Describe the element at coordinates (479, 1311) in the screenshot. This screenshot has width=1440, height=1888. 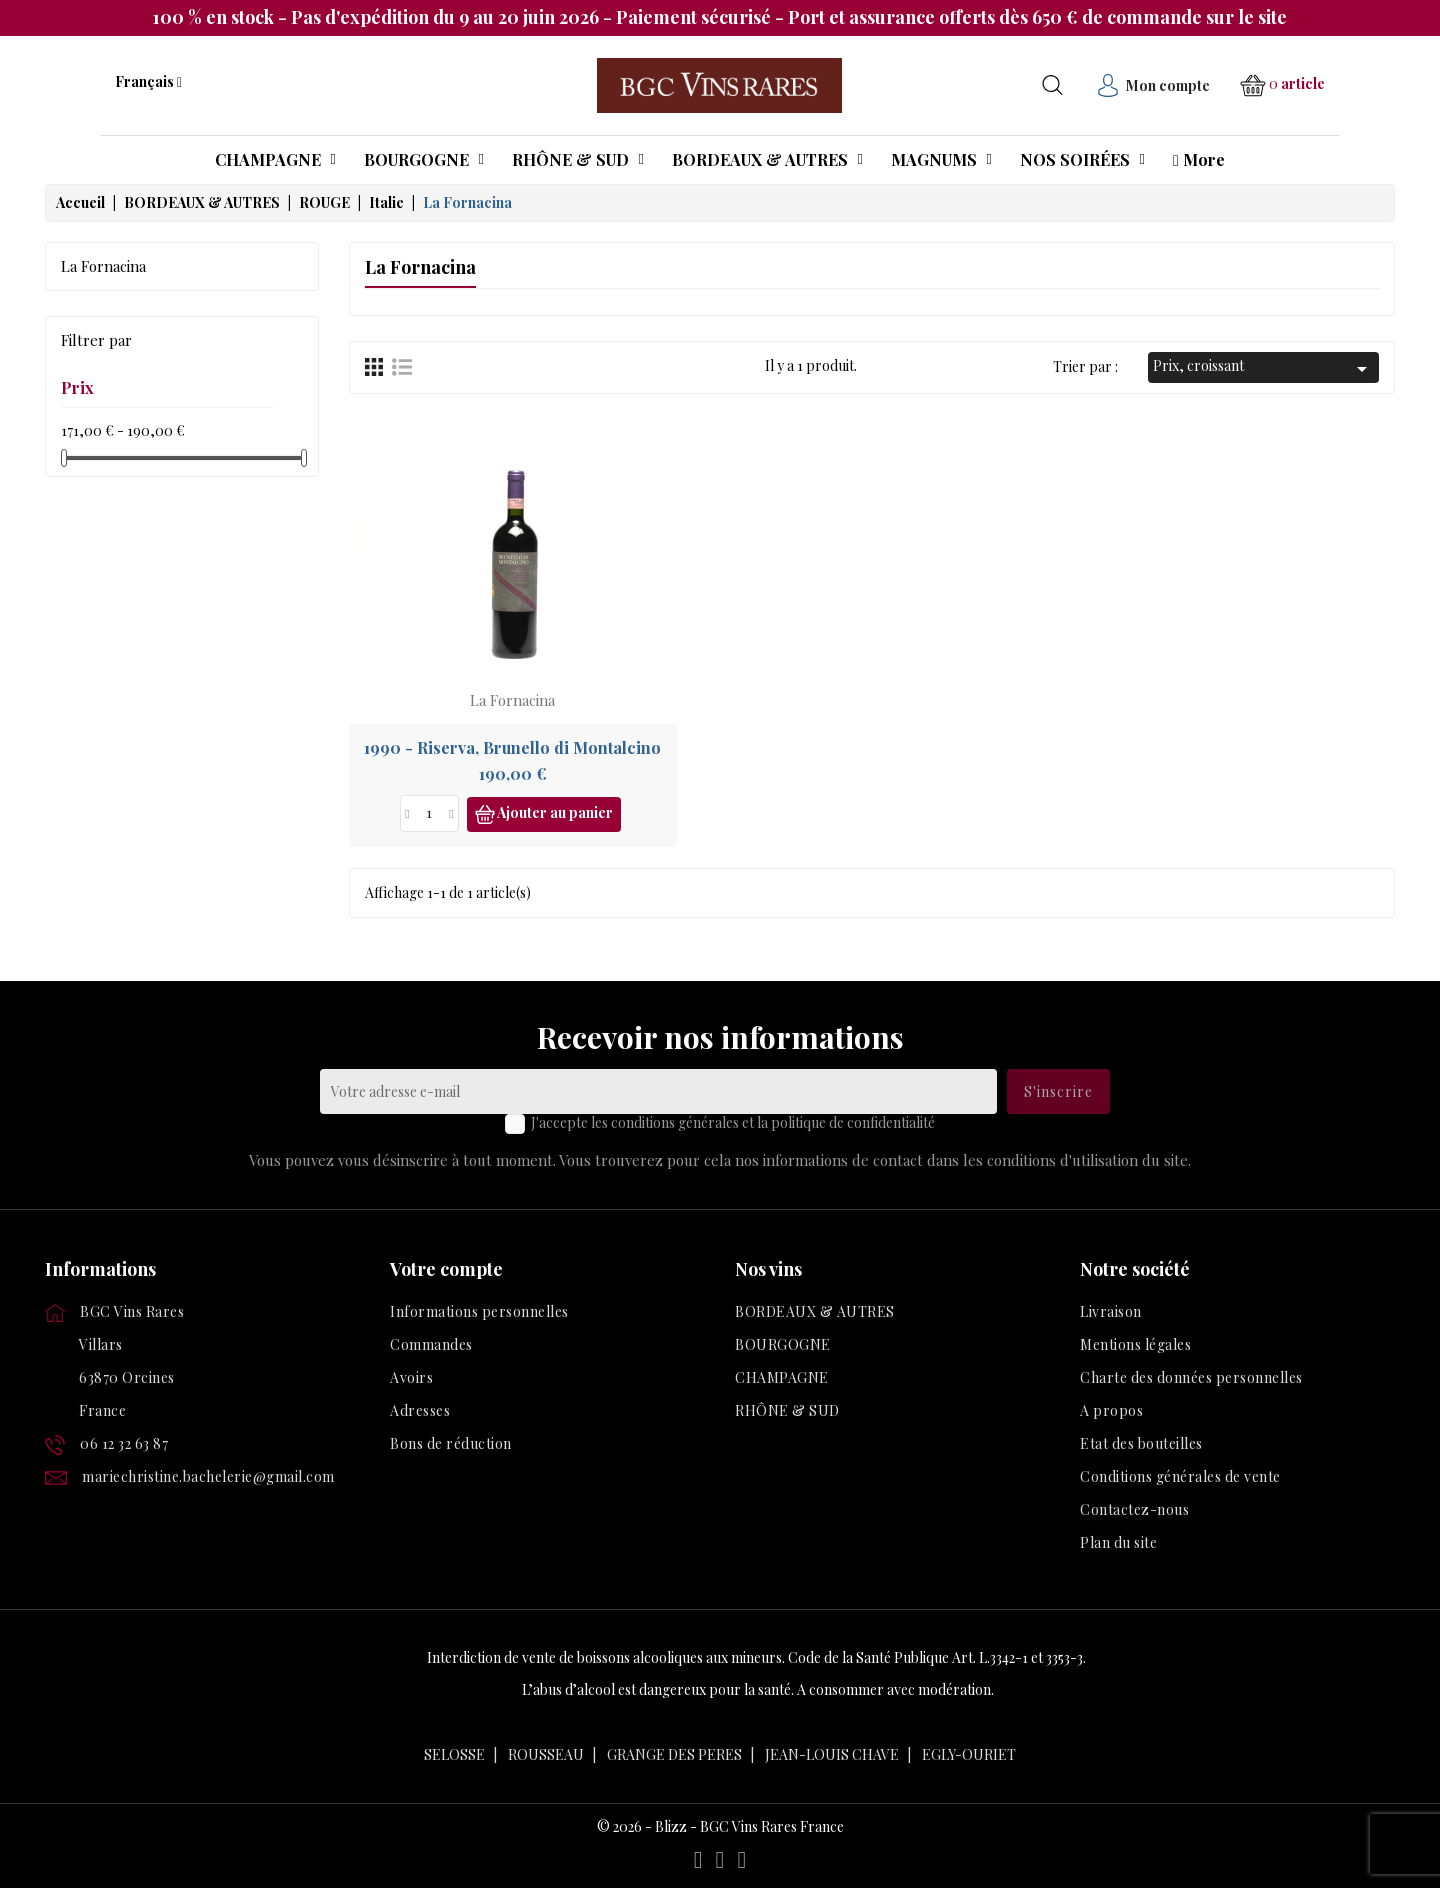
I see `Informations personnelles` at that location.